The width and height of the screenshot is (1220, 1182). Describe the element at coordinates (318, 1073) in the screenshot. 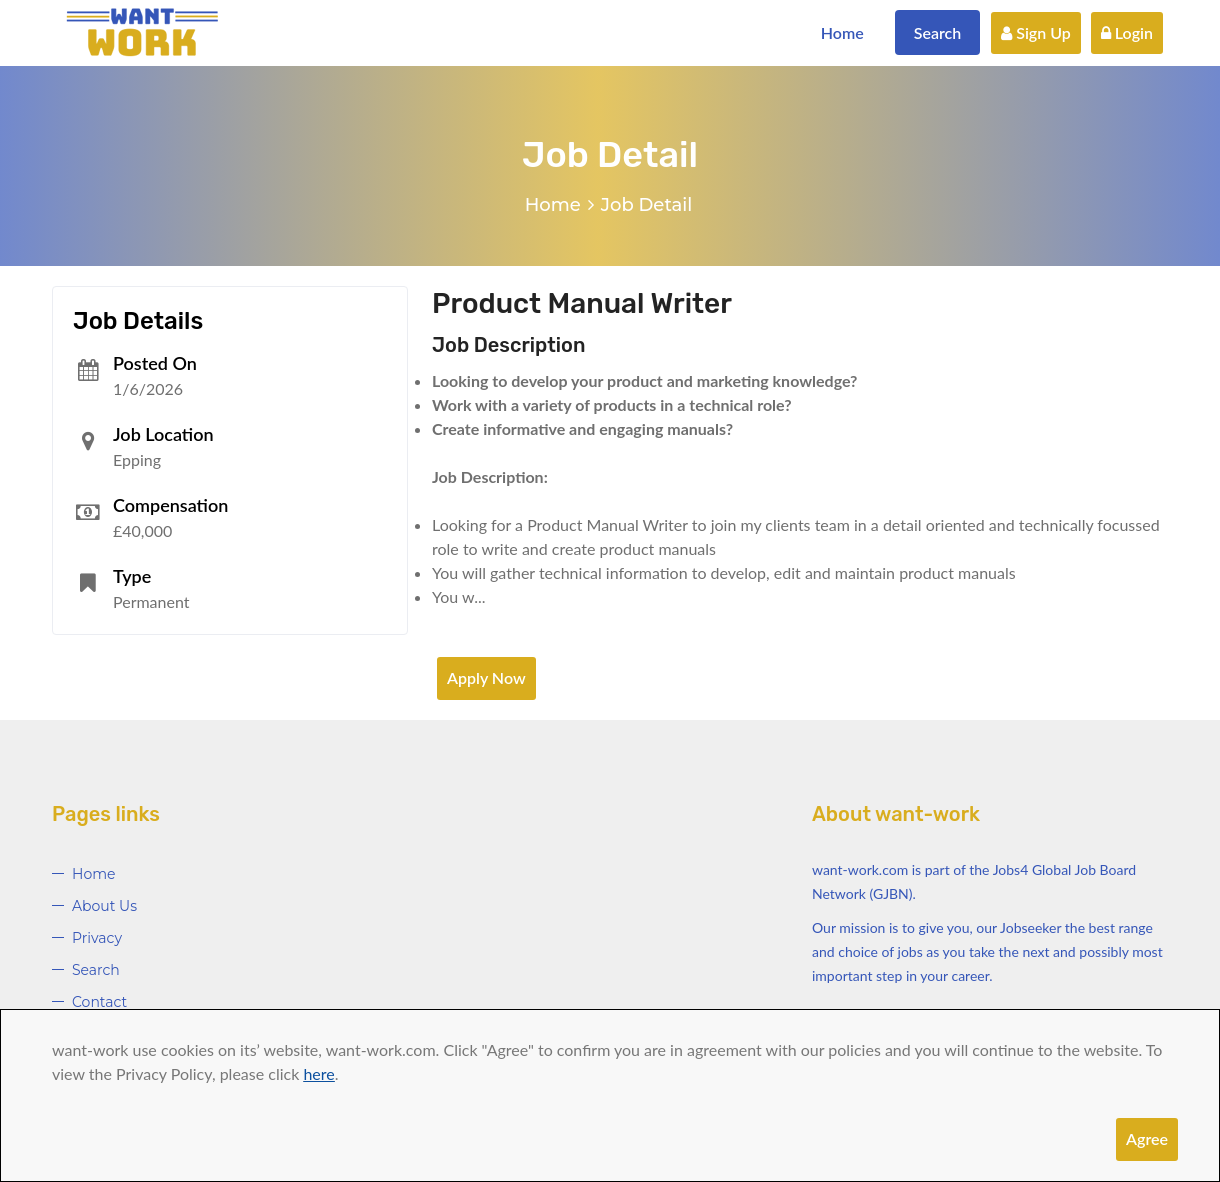

I see `here` at that location.